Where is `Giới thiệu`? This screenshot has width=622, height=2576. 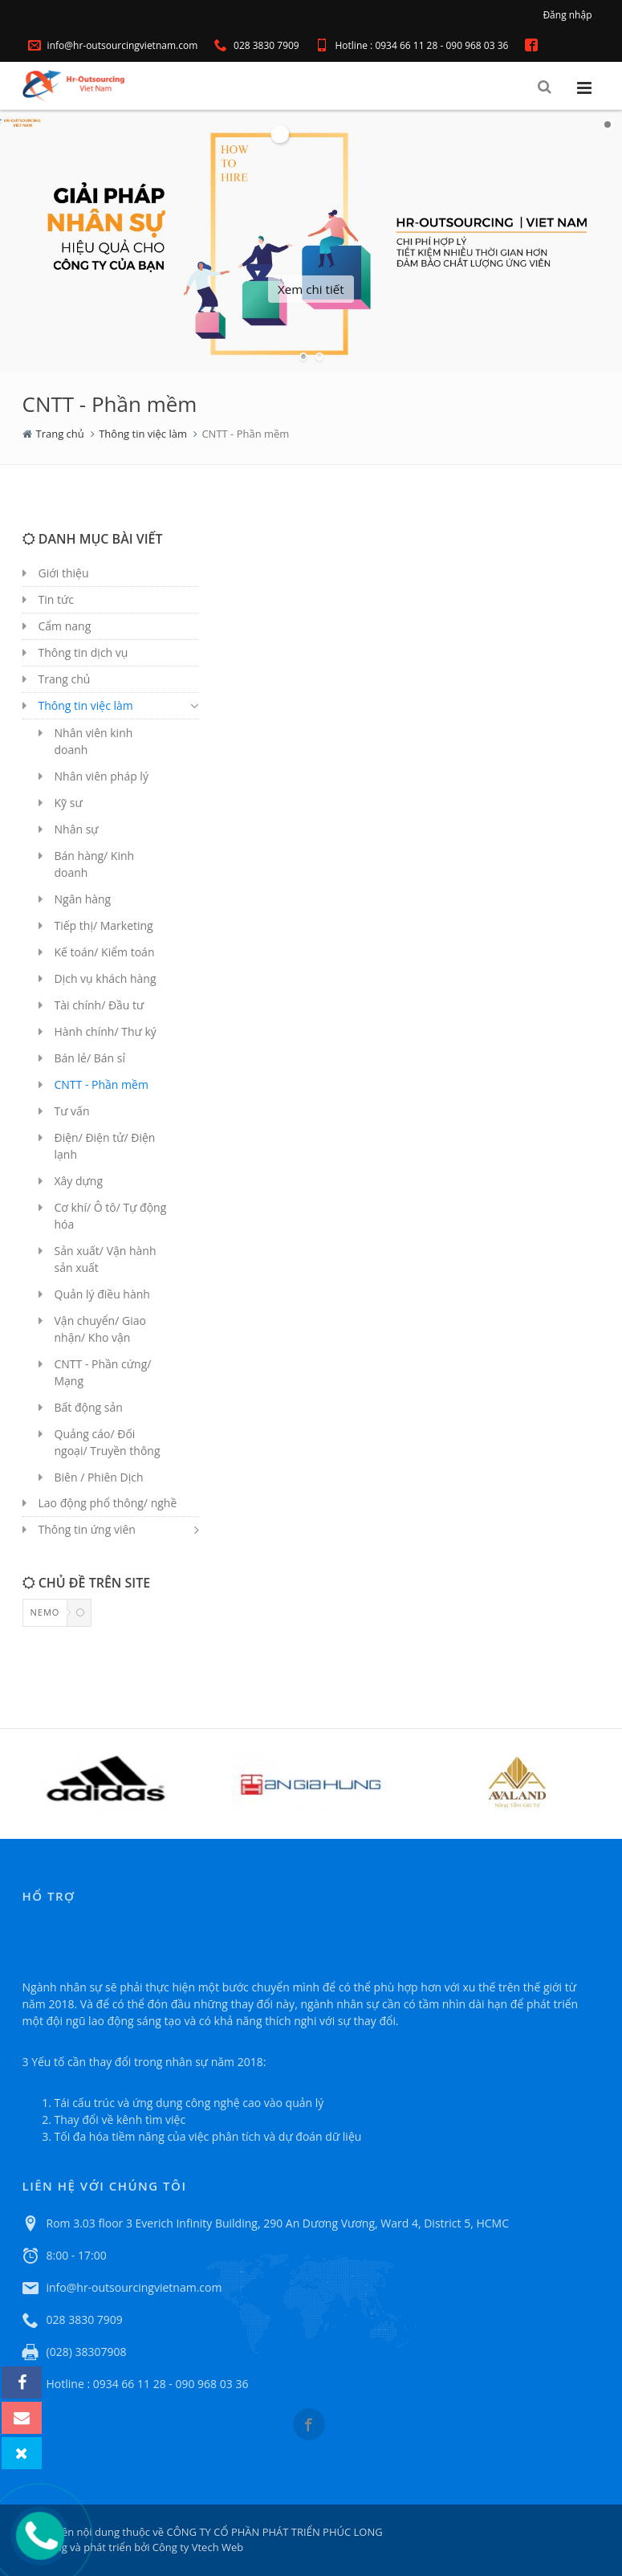
Giới thiệu is located at coordinates (64, 573).